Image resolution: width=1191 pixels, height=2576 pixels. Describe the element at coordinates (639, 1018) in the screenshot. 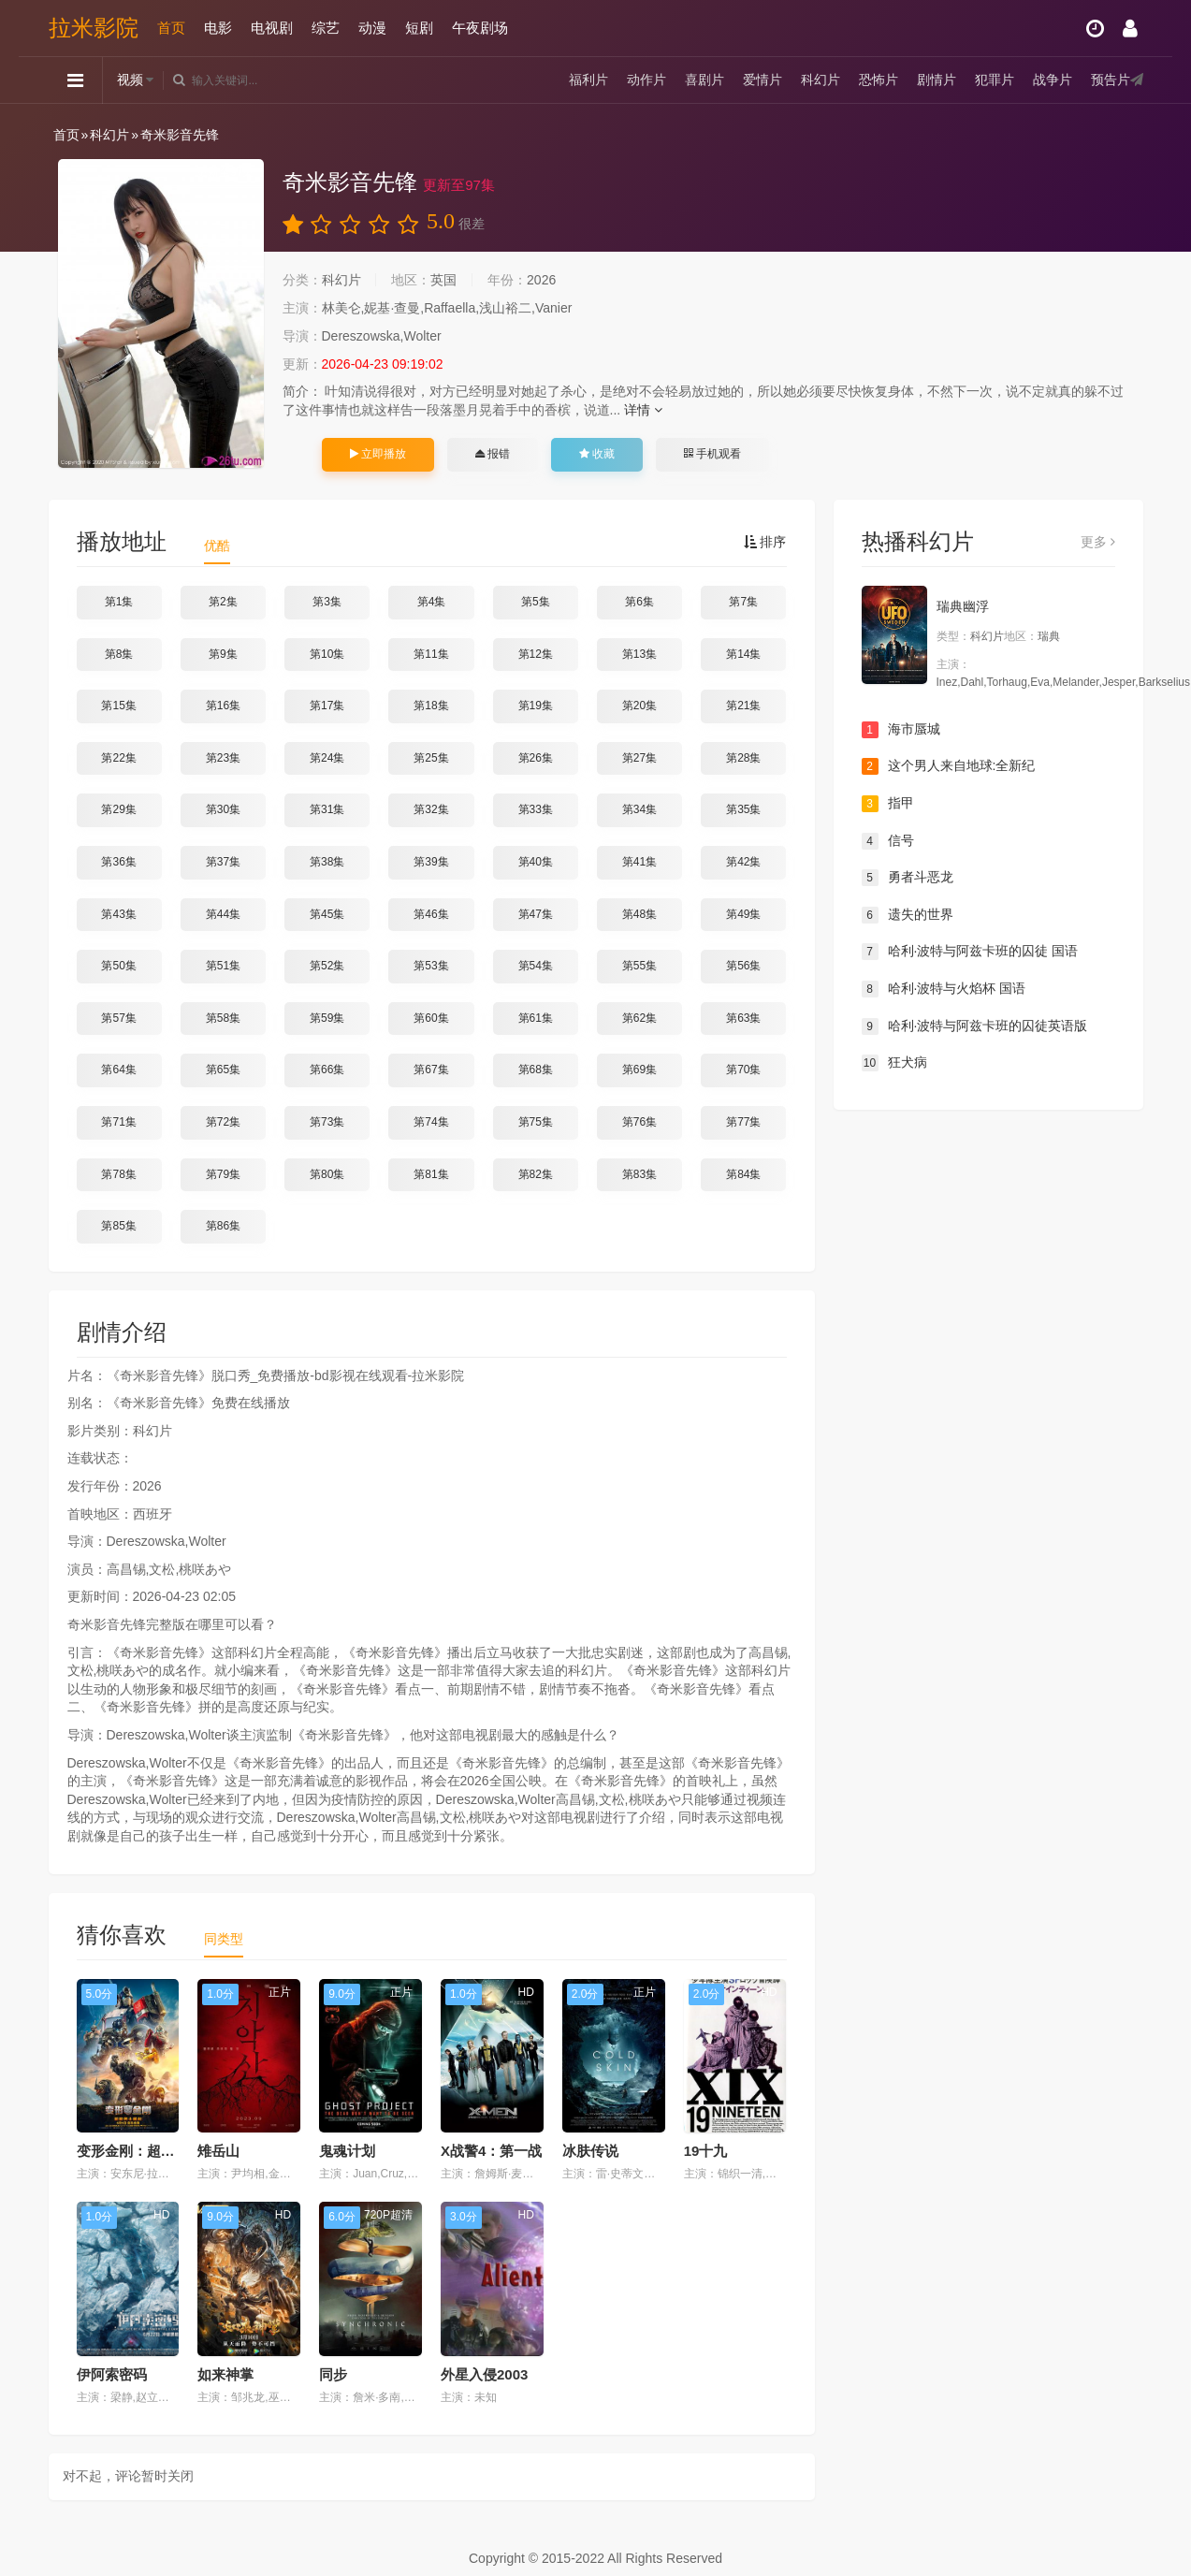

I see `第62集` at that location.